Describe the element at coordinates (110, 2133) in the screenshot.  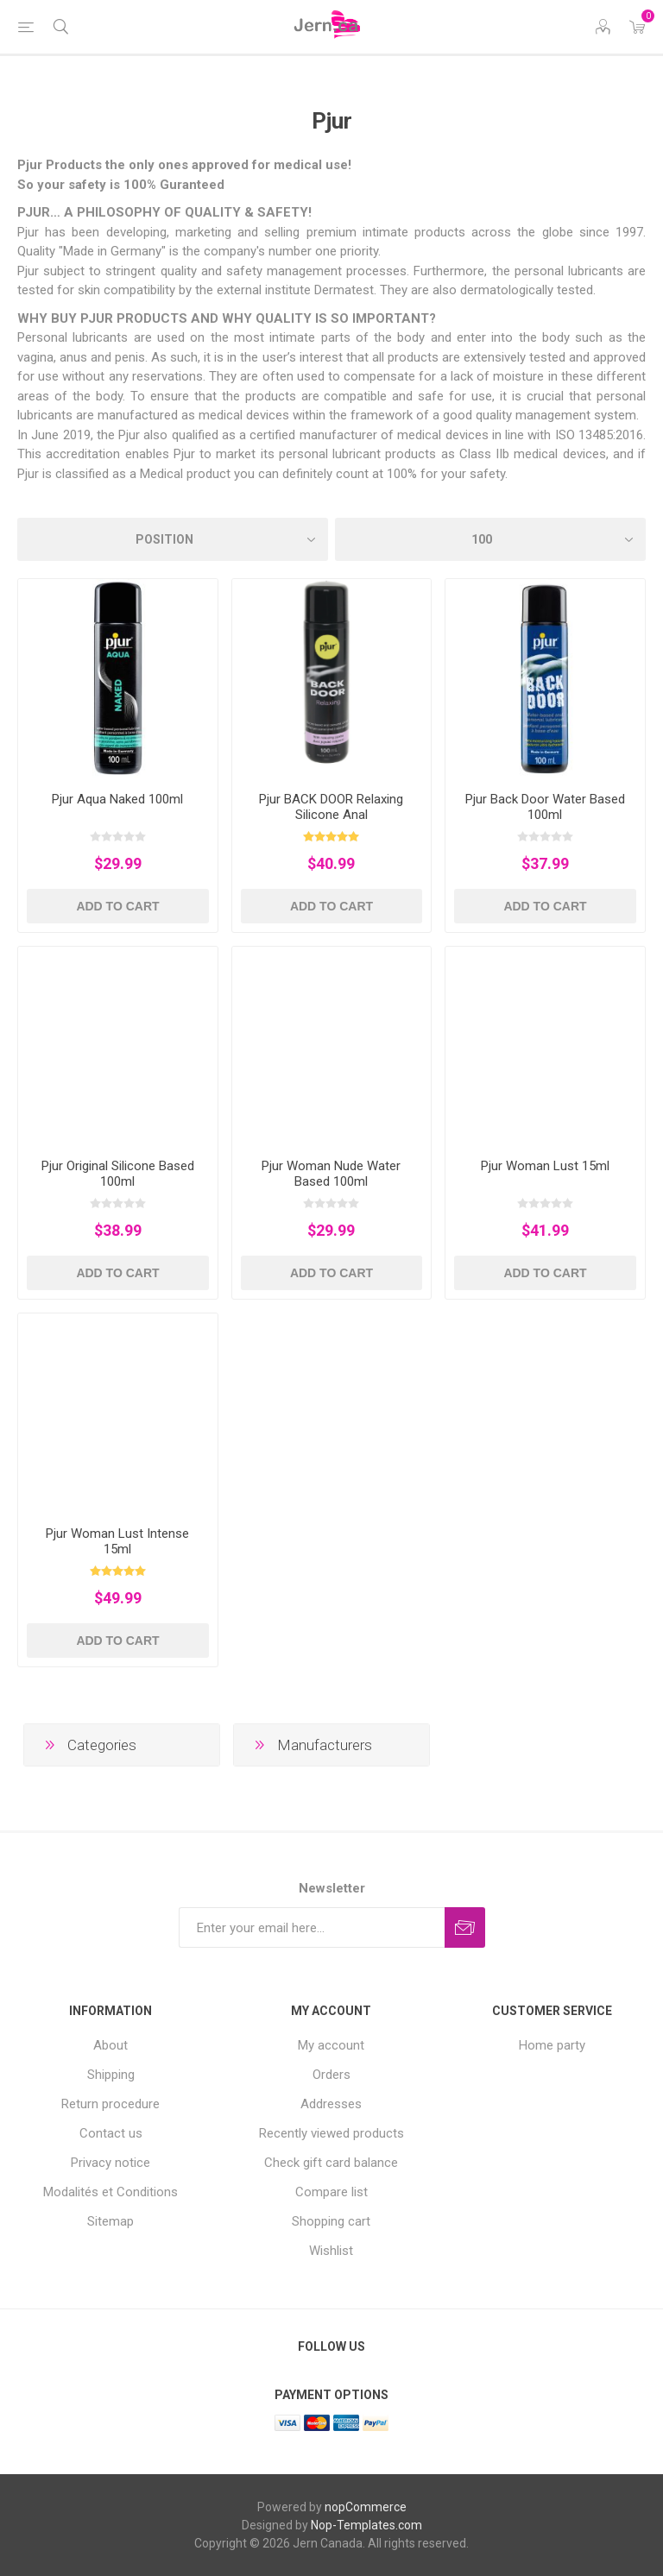
I see `Contact us` at that location.